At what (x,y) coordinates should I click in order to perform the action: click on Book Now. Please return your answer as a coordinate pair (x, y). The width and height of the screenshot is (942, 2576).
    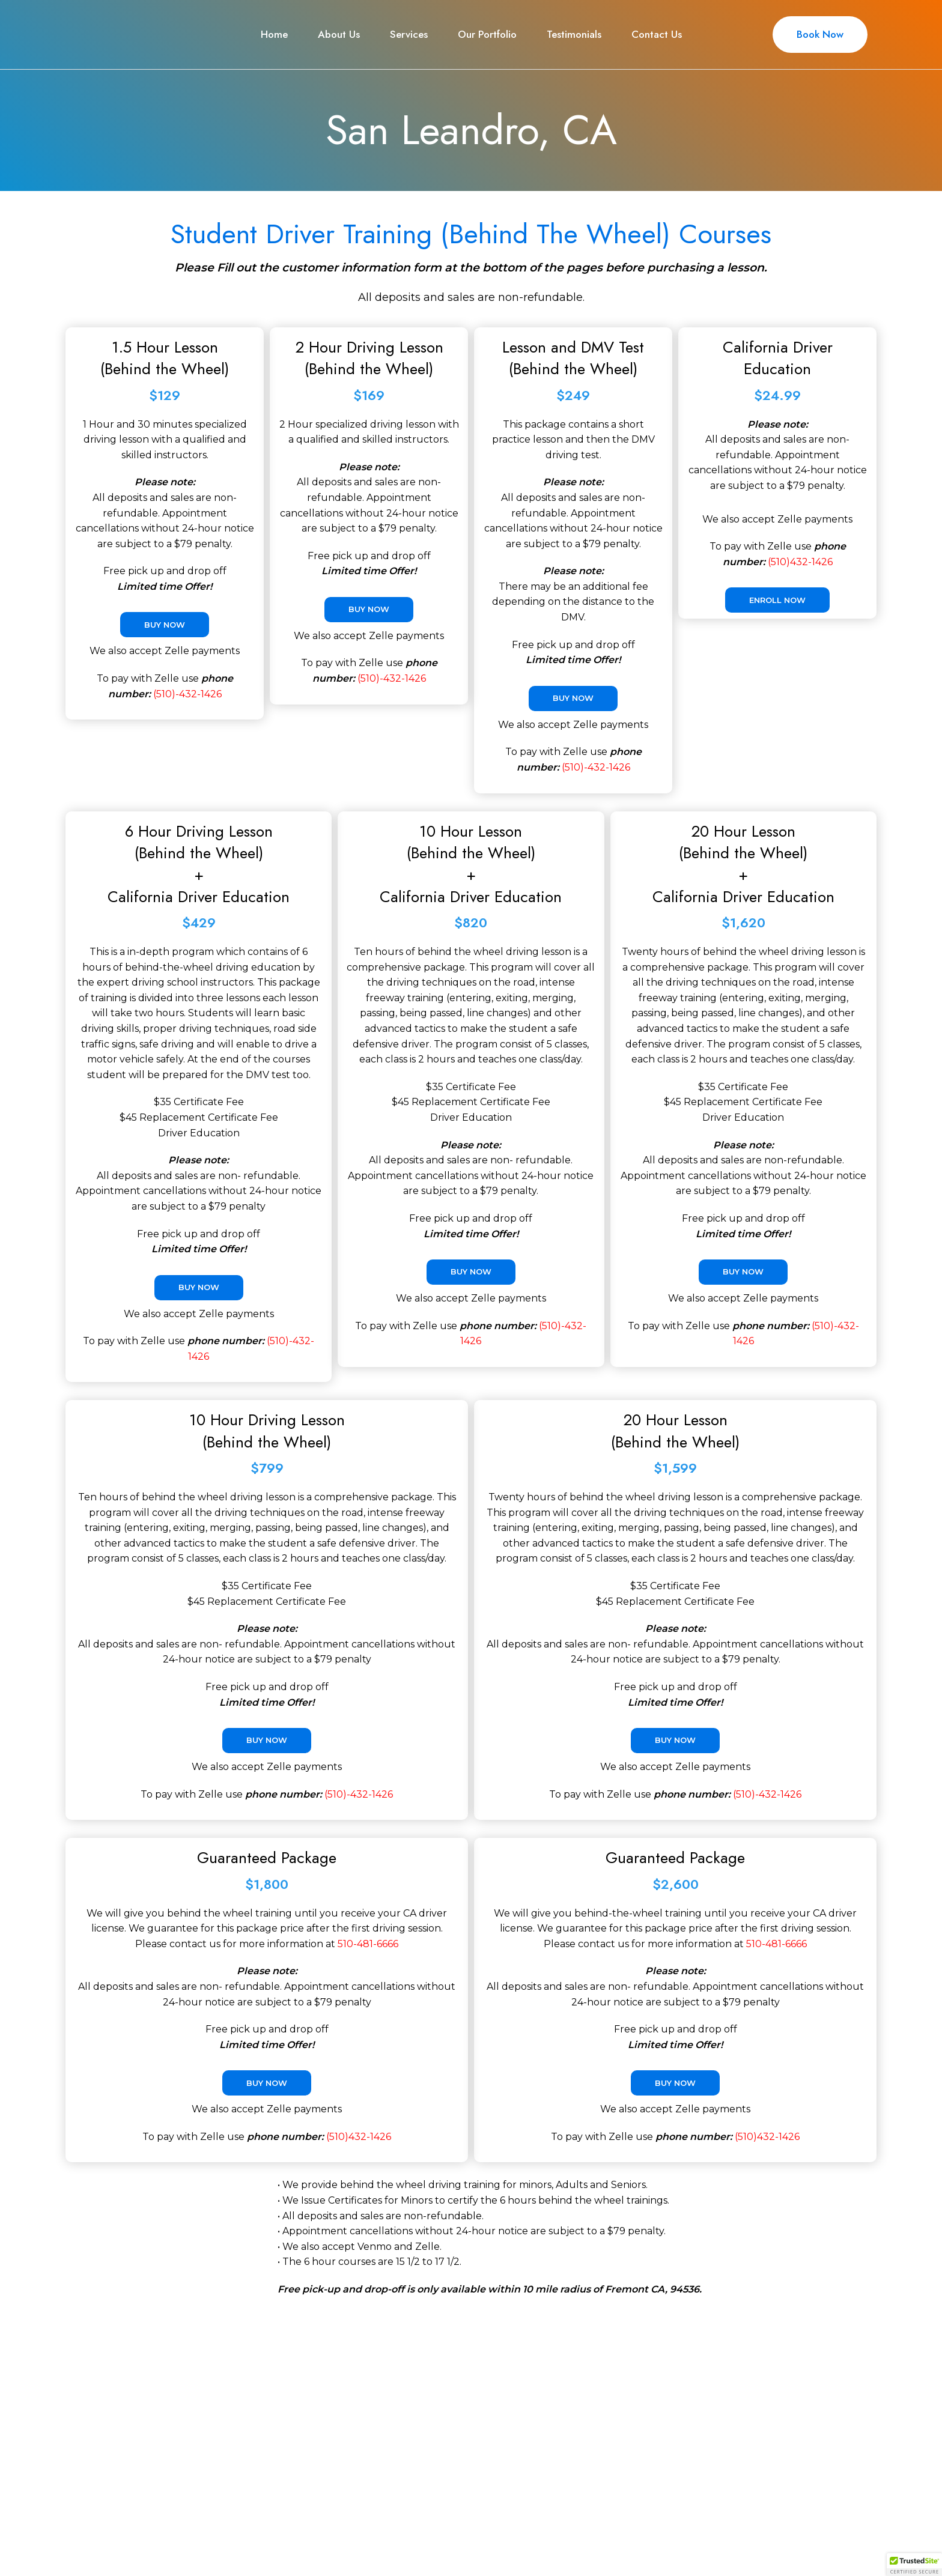
    Looking at the image, I should click on (820, 34).